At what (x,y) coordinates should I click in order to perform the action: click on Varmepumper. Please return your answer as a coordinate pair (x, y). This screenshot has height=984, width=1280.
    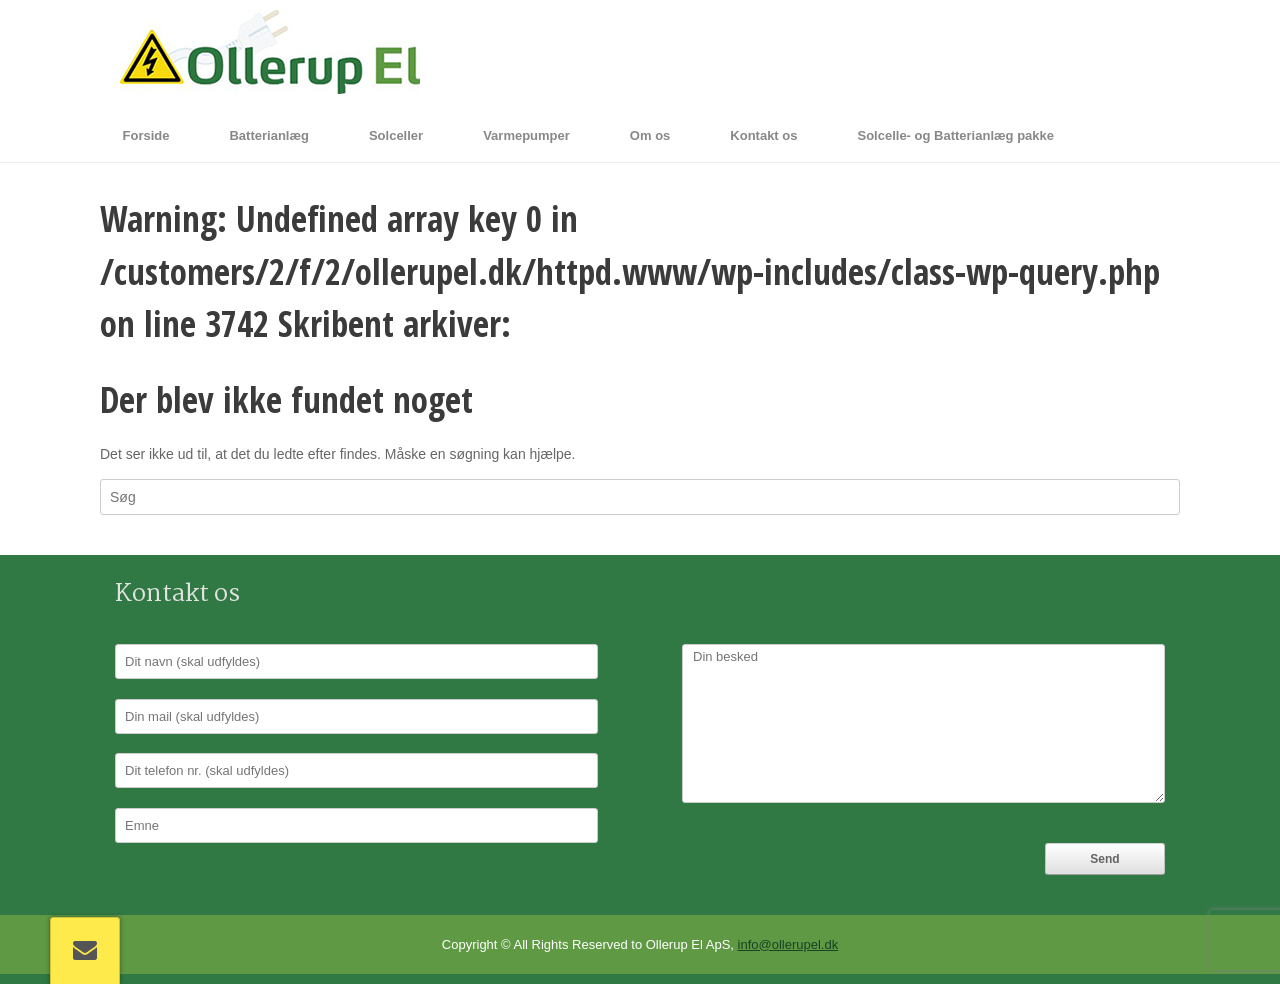
    Looking at the image, I should click on (526, 135).